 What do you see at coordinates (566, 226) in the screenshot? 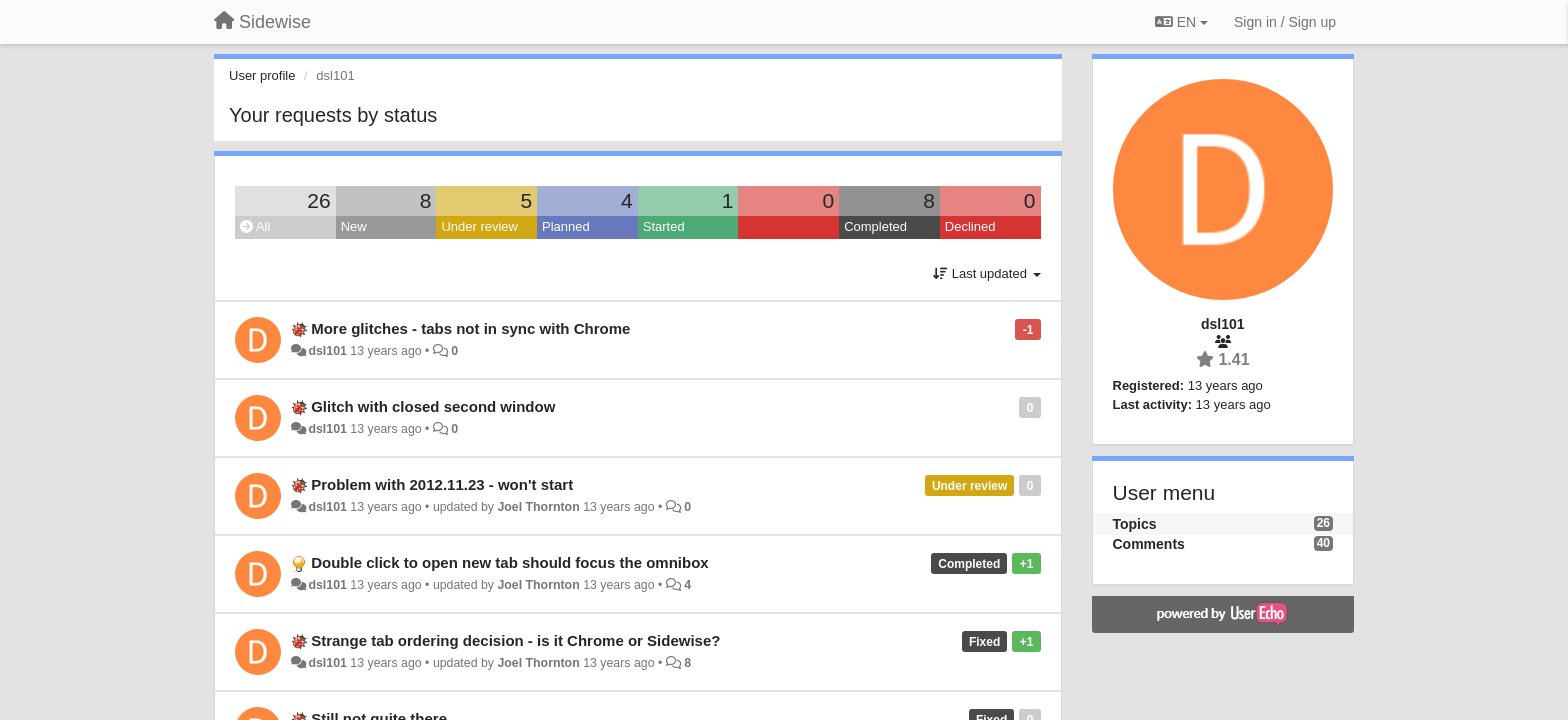
I see `Planned` at bounding box center [566, 226].